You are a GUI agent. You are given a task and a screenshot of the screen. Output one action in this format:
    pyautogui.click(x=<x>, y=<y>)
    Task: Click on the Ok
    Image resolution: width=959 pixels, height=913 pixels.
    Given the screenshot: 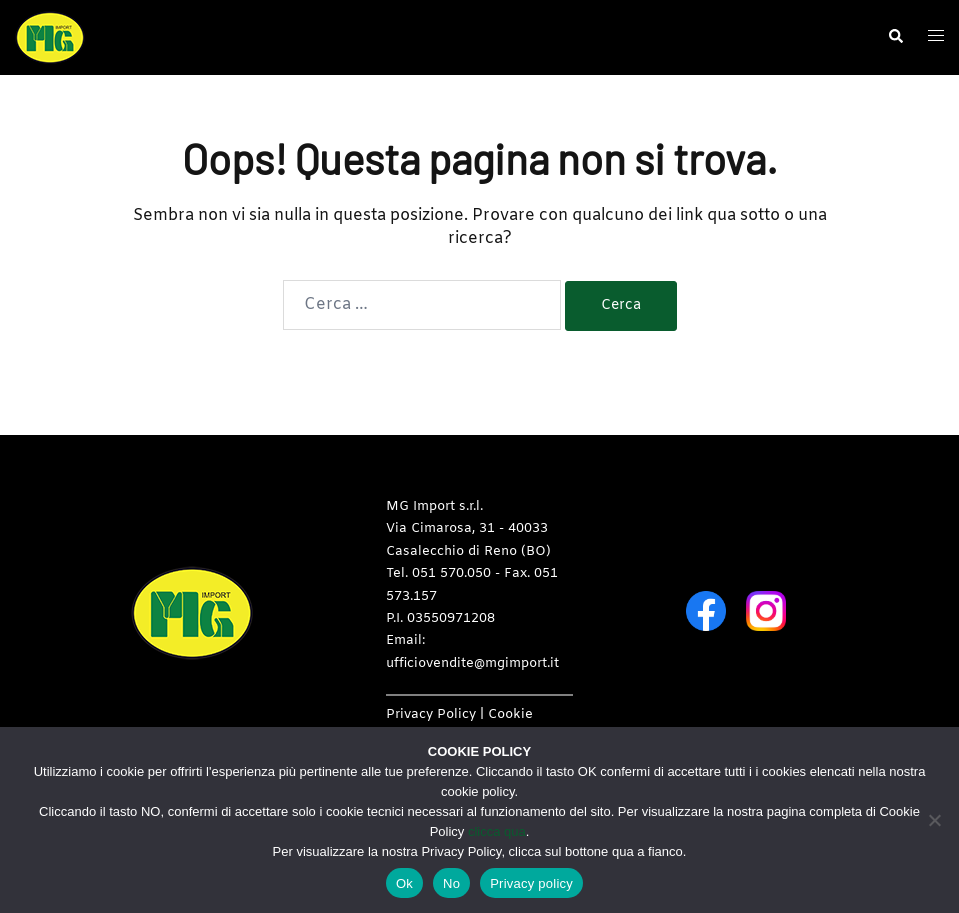 What is the action you would take?
    pyautogui.click(x=404, y=883)
    